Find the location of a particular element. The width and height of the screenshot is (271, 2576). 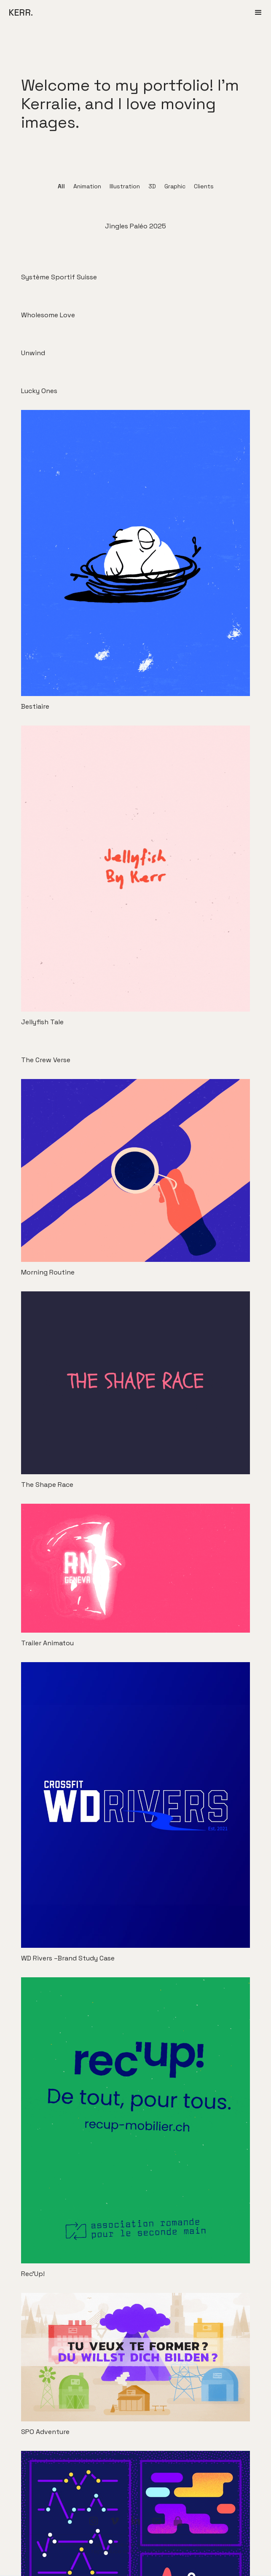

Animation is located at coordinates (87, 186).